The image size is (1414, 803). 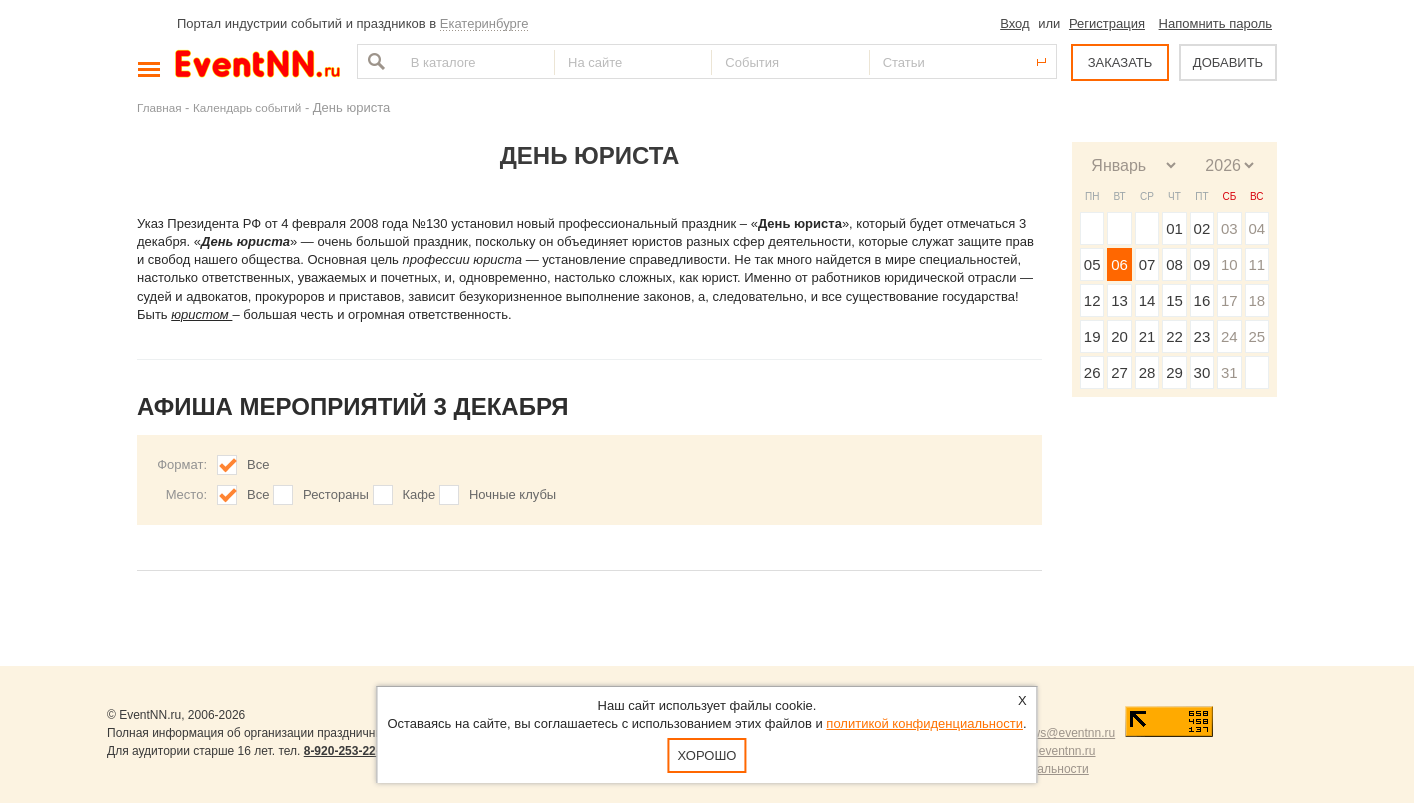 I want to click on 02, so click(x=1202, y=228).